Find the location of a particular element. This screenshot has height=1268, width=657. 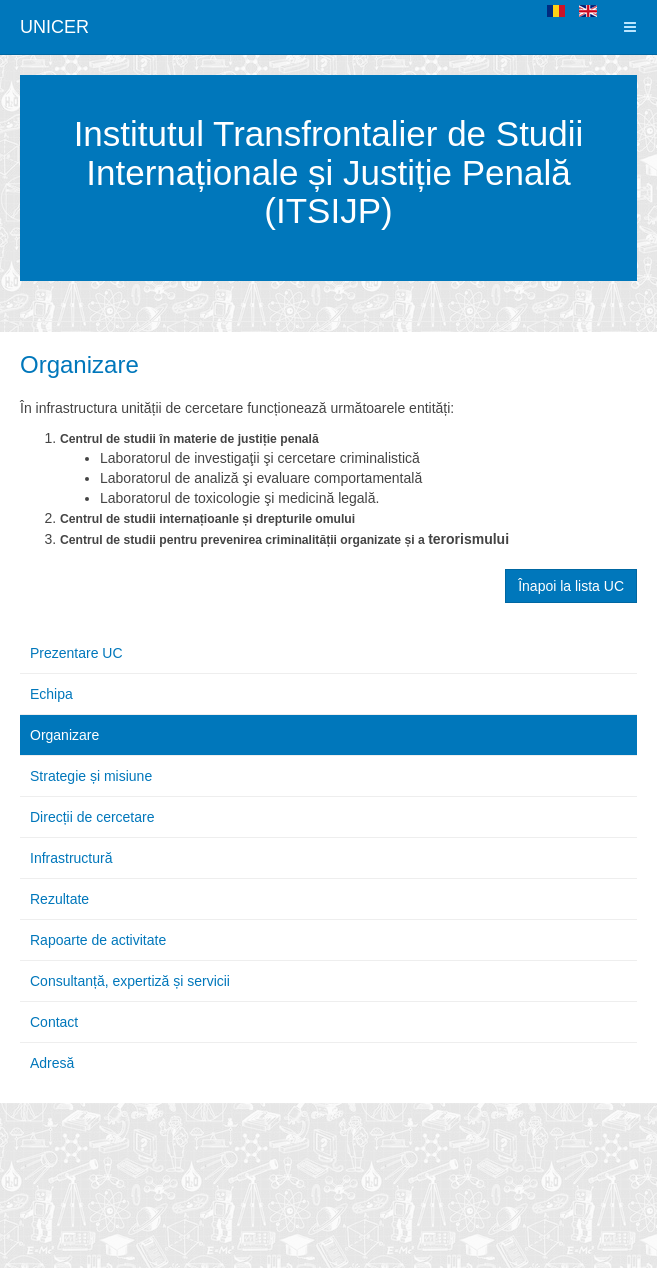

Prezentare UC is located at coordinates (76, 653).